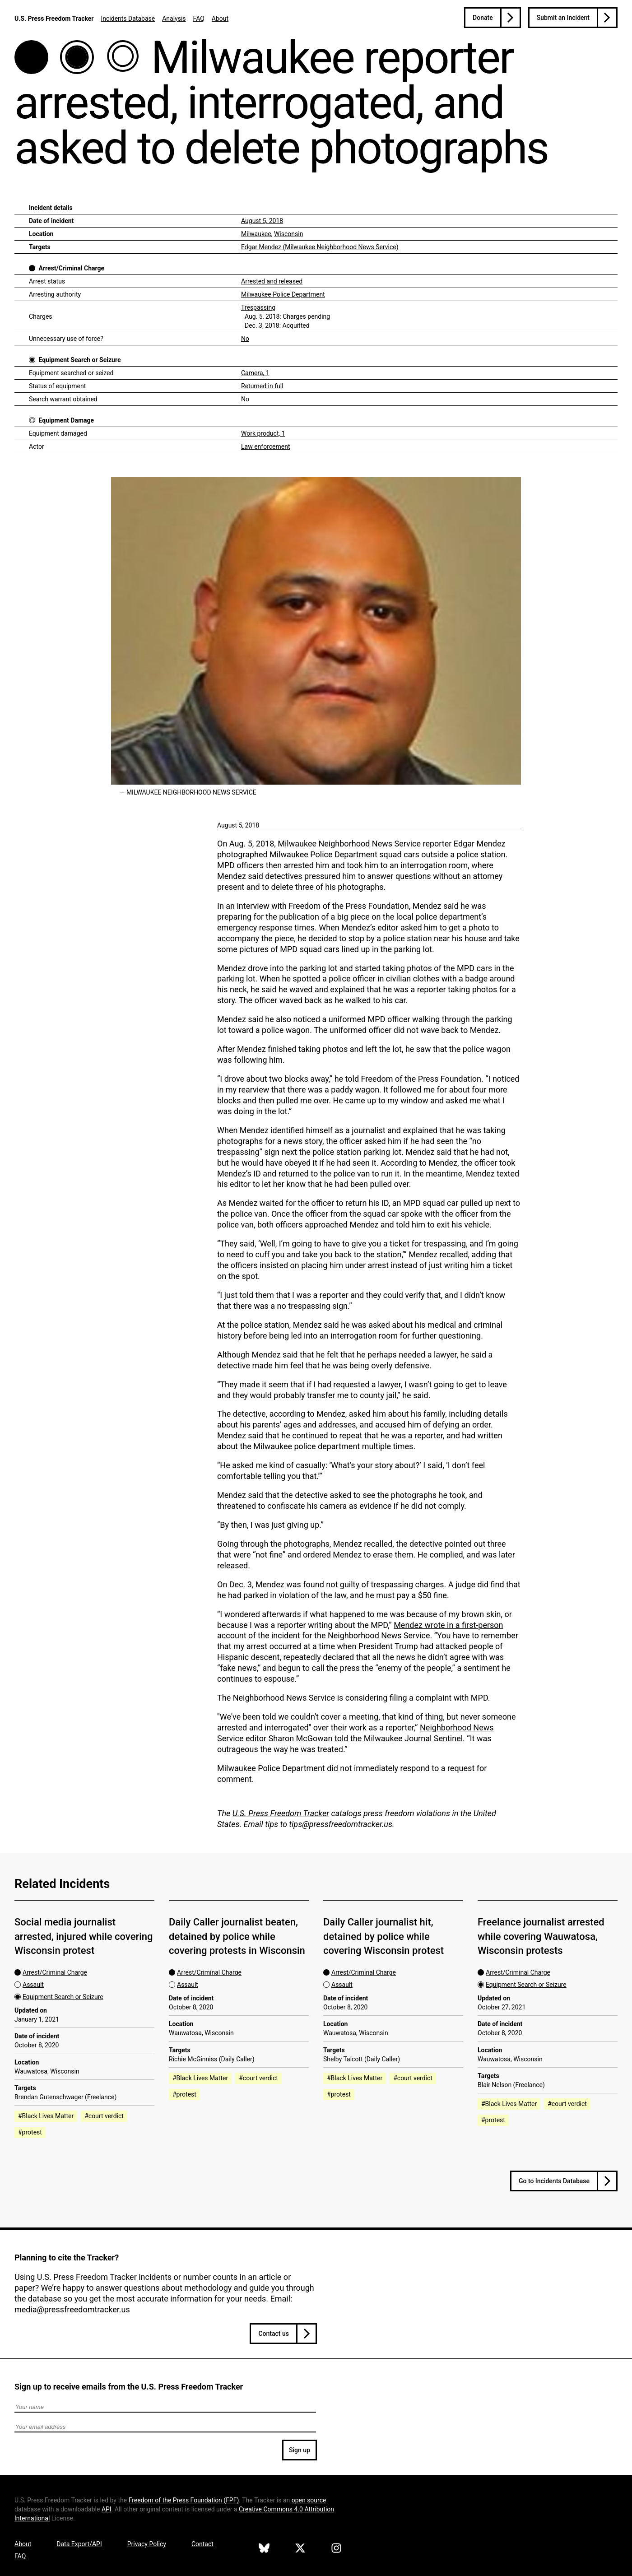 The height and width of the screenshot is (2576, 632). Describe the element at coordinates (264, 2549) in the screenshot. I see `[U.S. Press Freedom Tracker on Bluesky]` at that location.